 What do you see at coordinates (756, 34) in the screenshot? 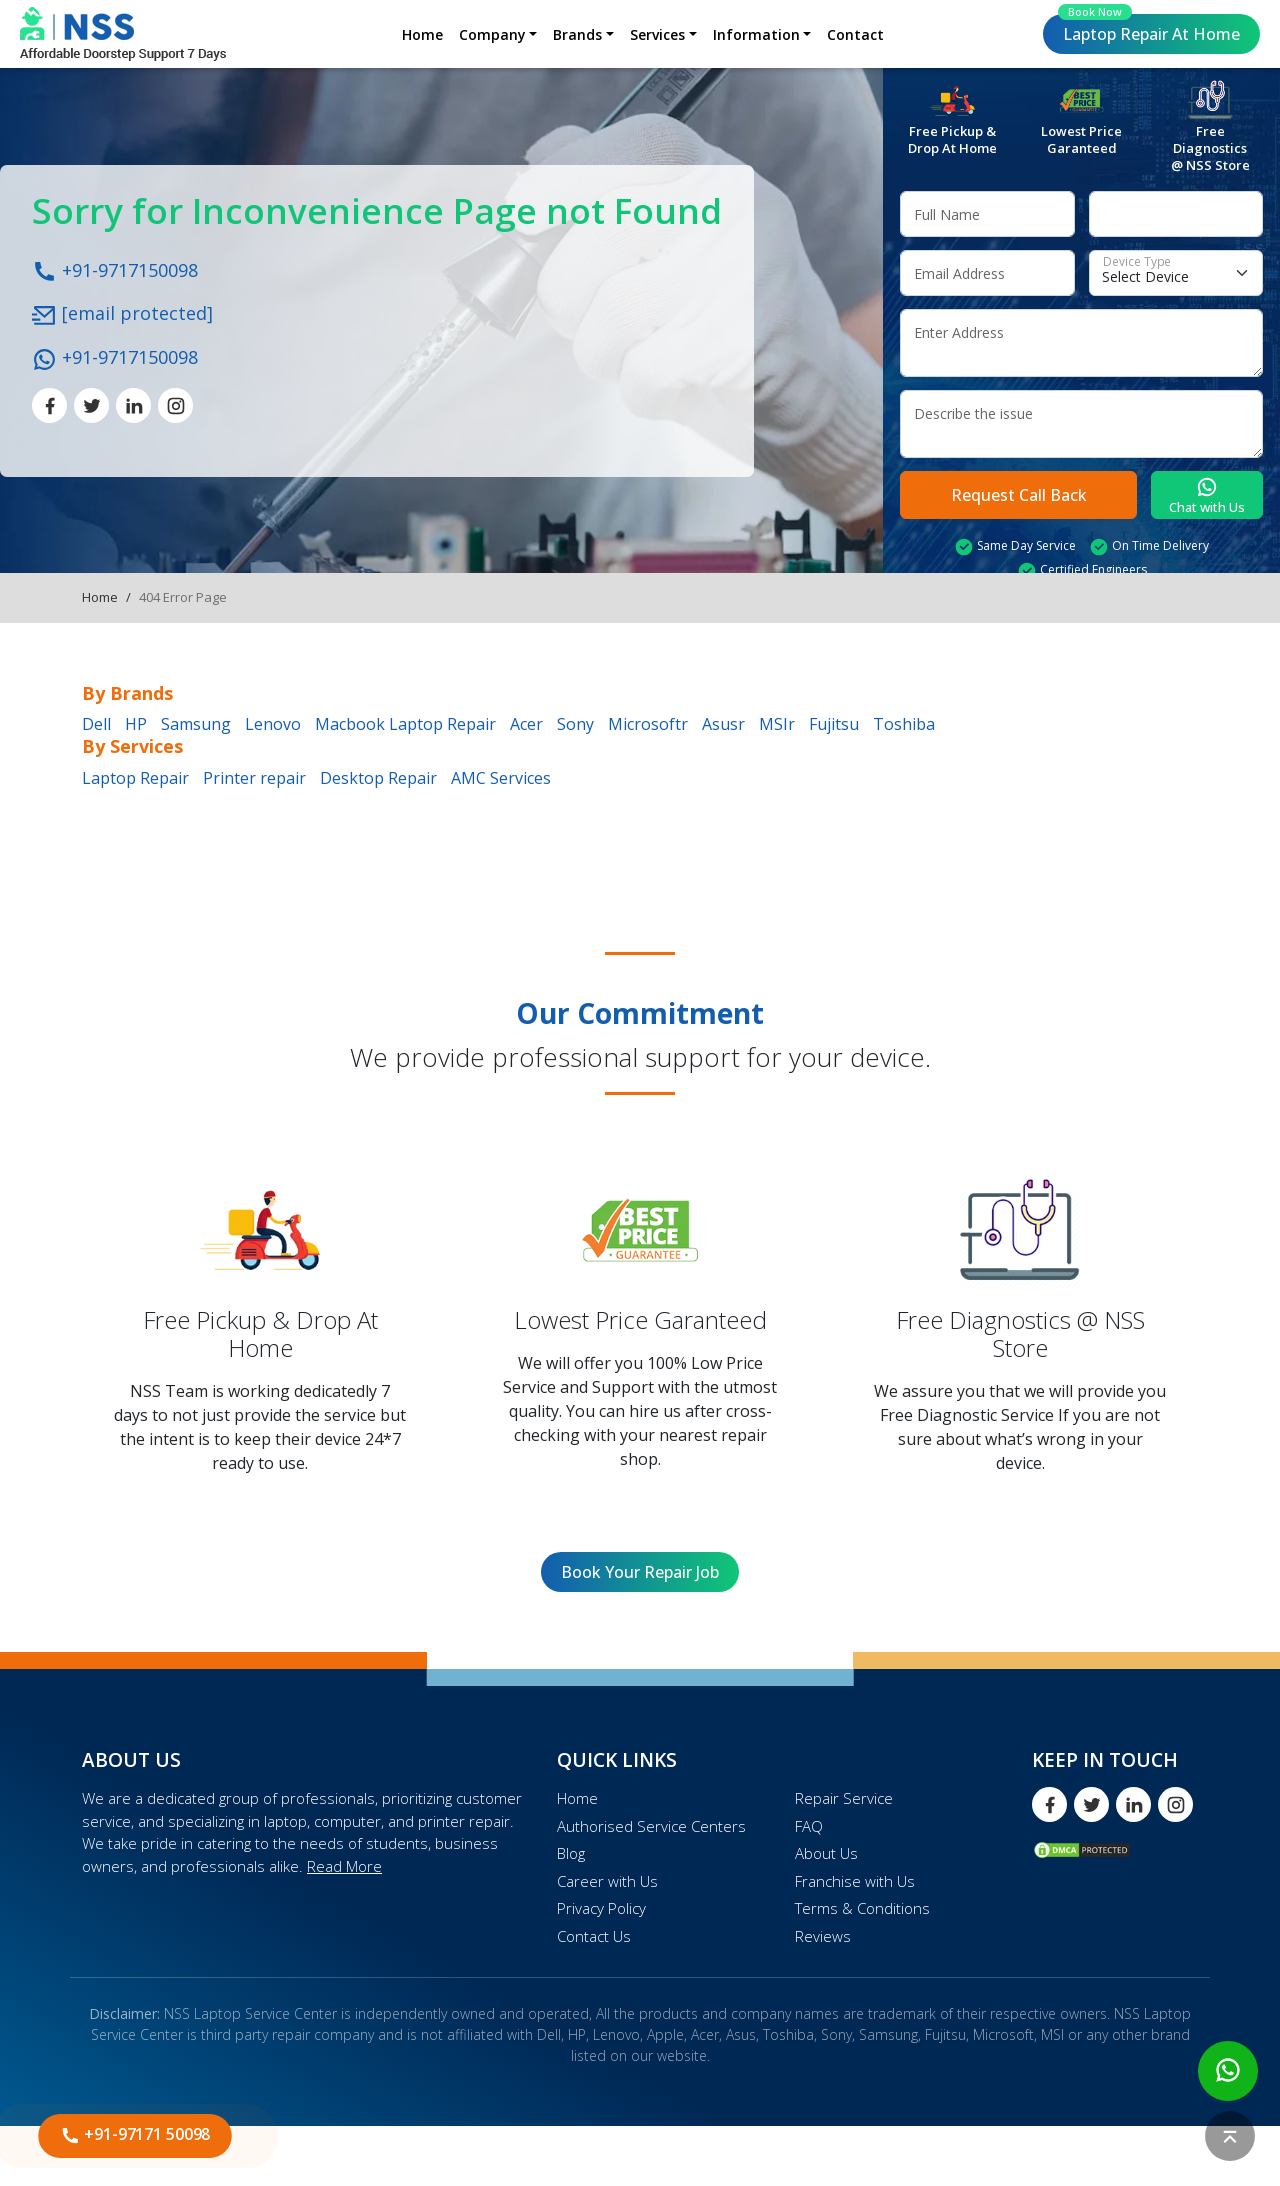
I see `Information` at bounding box center [756, 34].